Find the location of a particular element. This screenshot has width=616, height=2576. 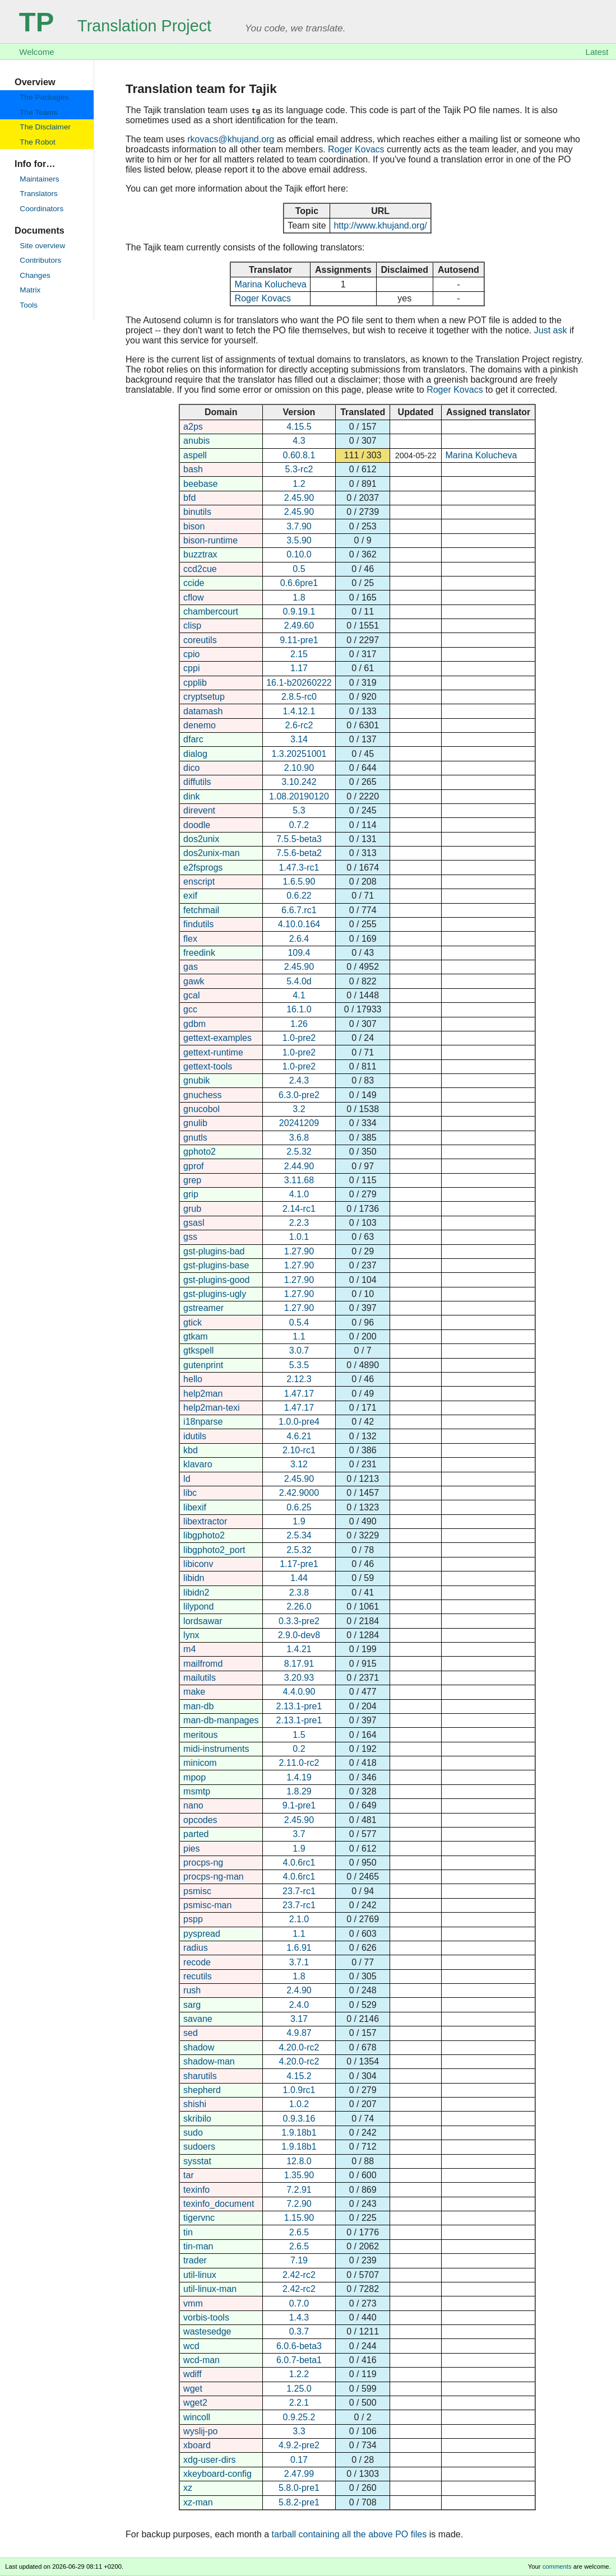

minicom is located at coordinates (200, 1763).